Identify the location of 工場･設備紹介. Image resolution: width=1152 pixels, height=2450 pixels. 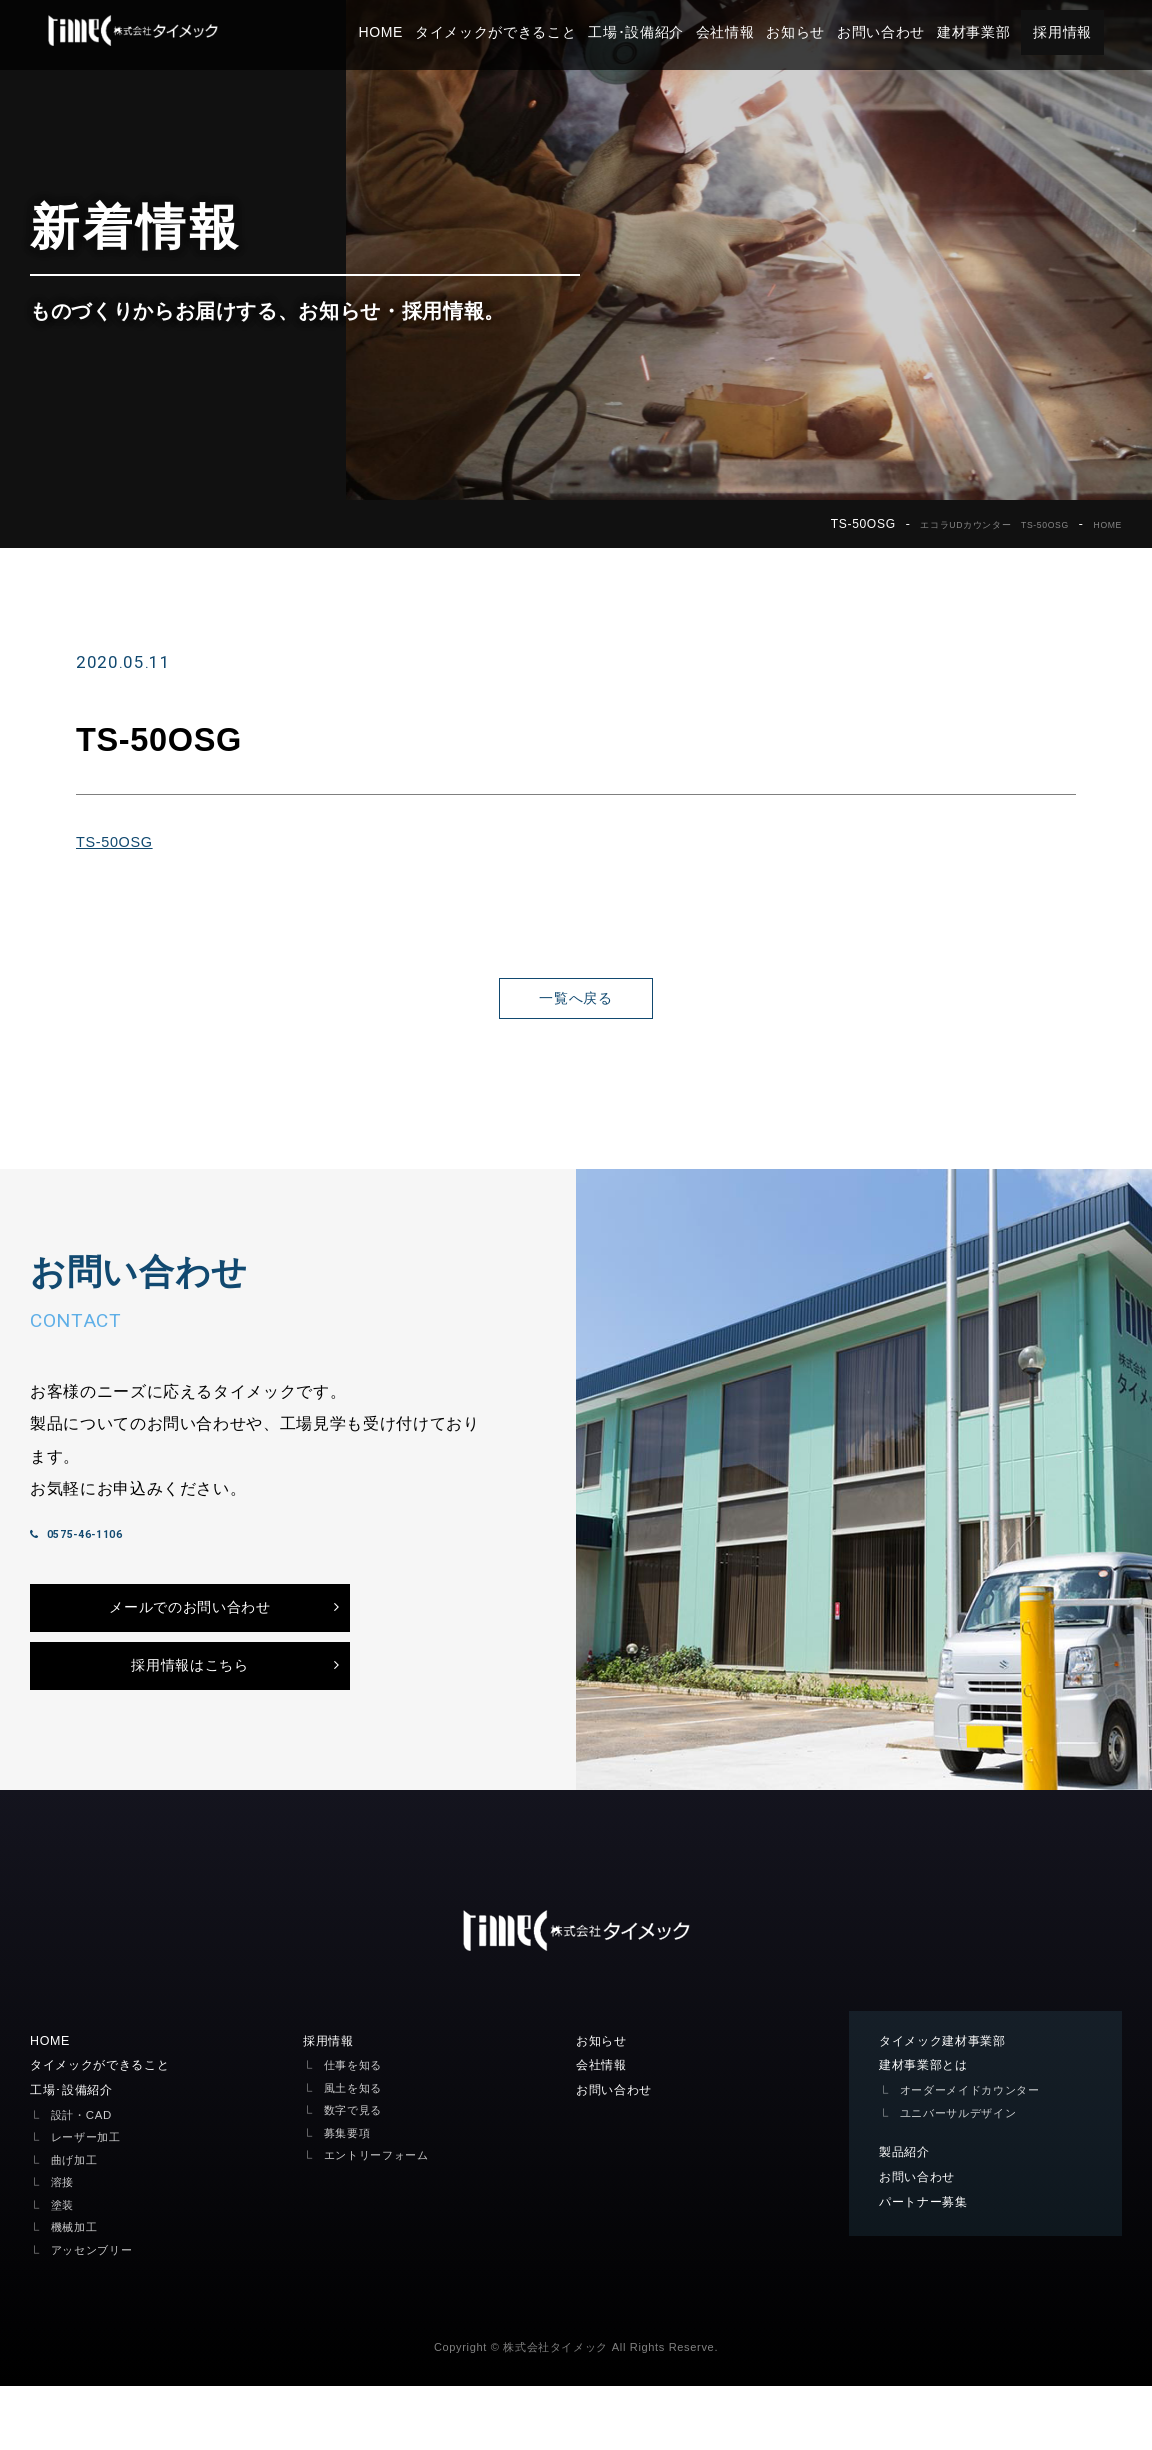
(674, 32).